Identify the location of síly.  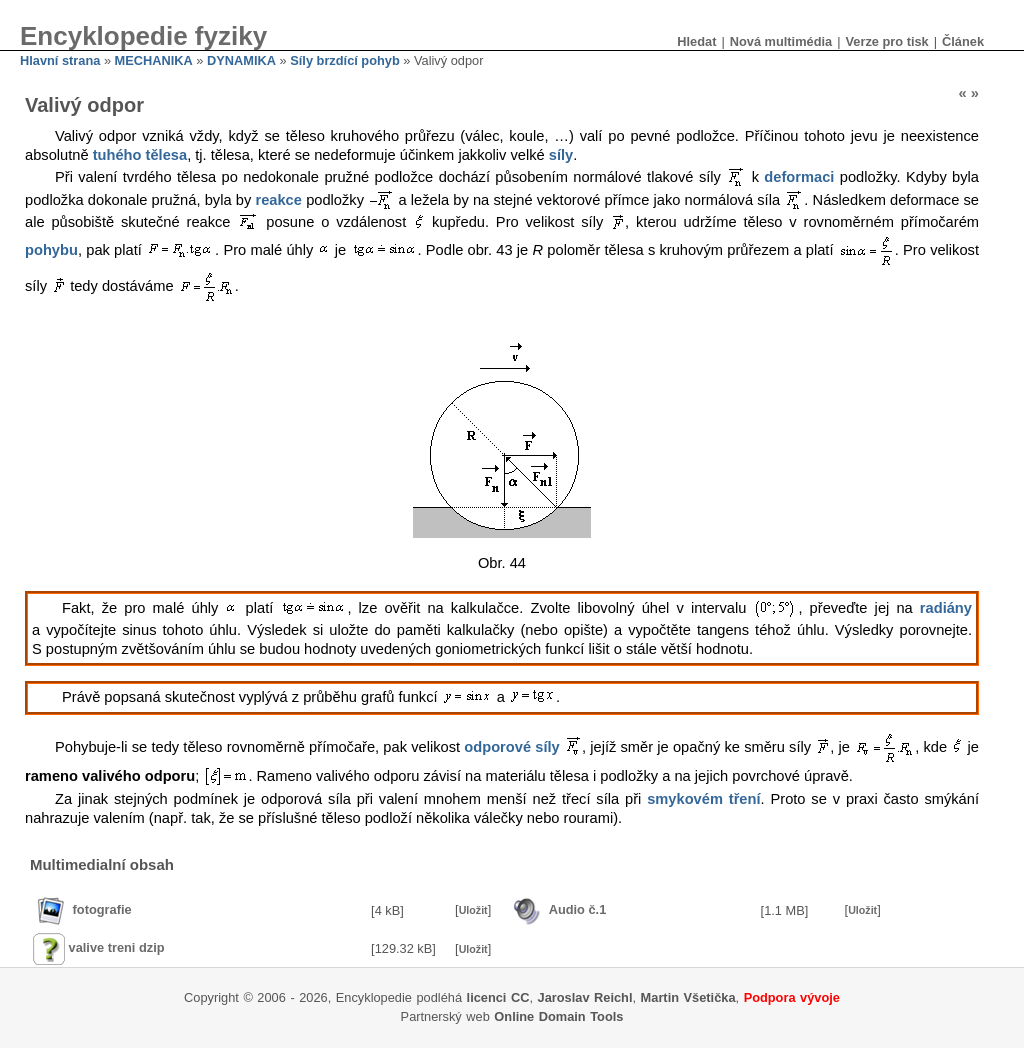
(561, 155).